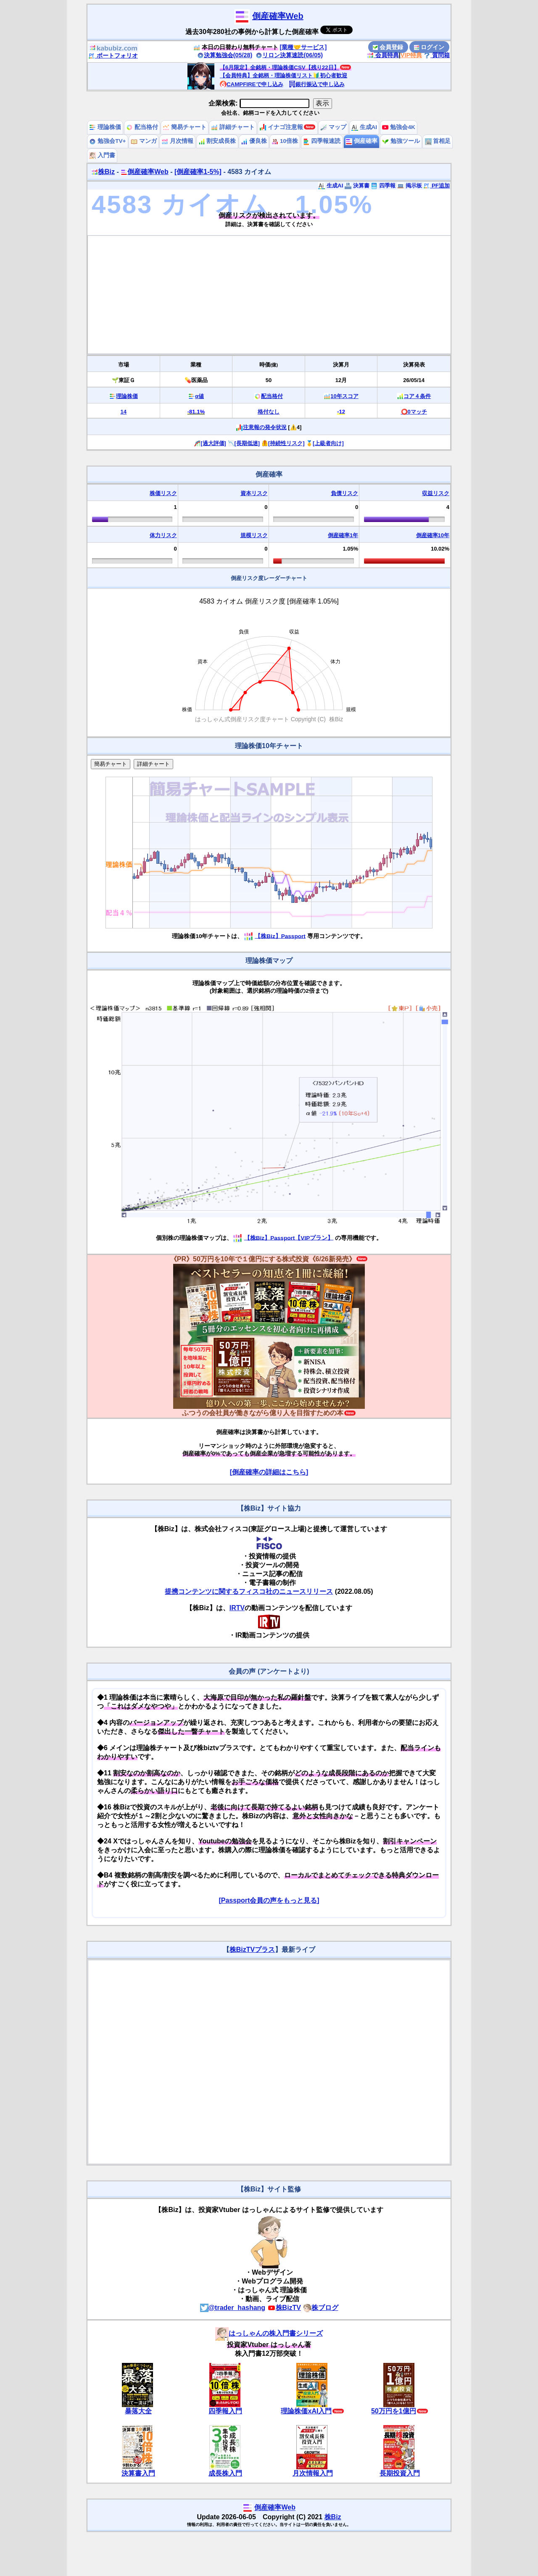  I want to click on 倒産確率1年, so click(343, 535).